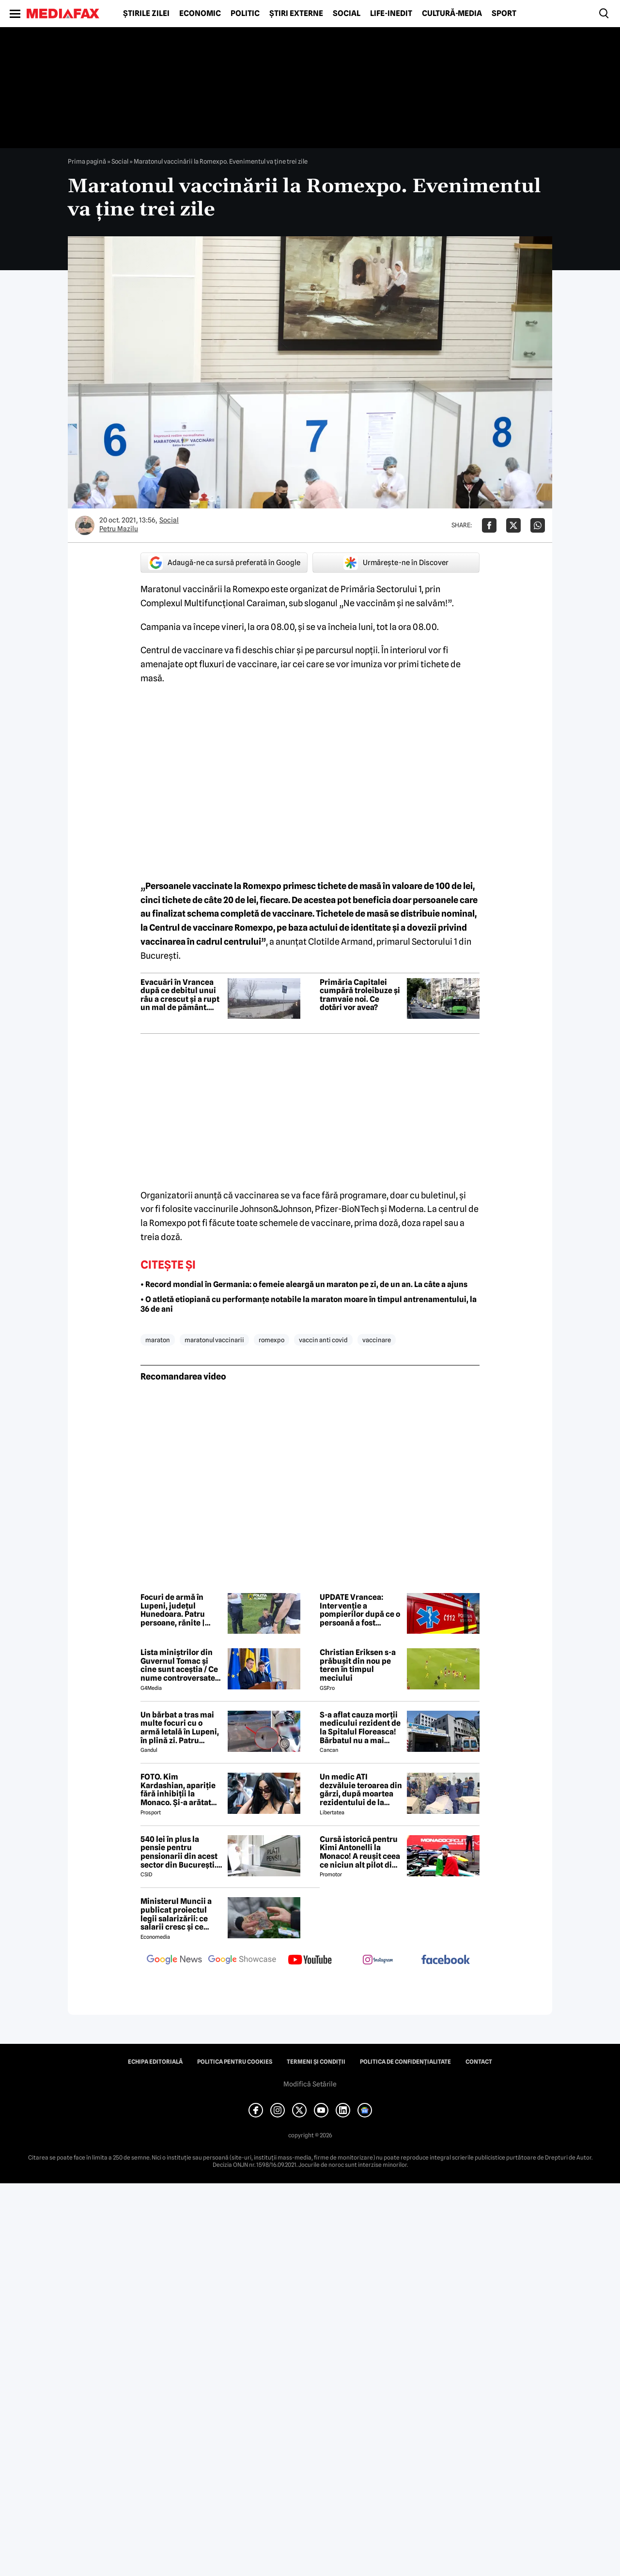  I want to click on [follow us on instagram], so click(378, 1960).